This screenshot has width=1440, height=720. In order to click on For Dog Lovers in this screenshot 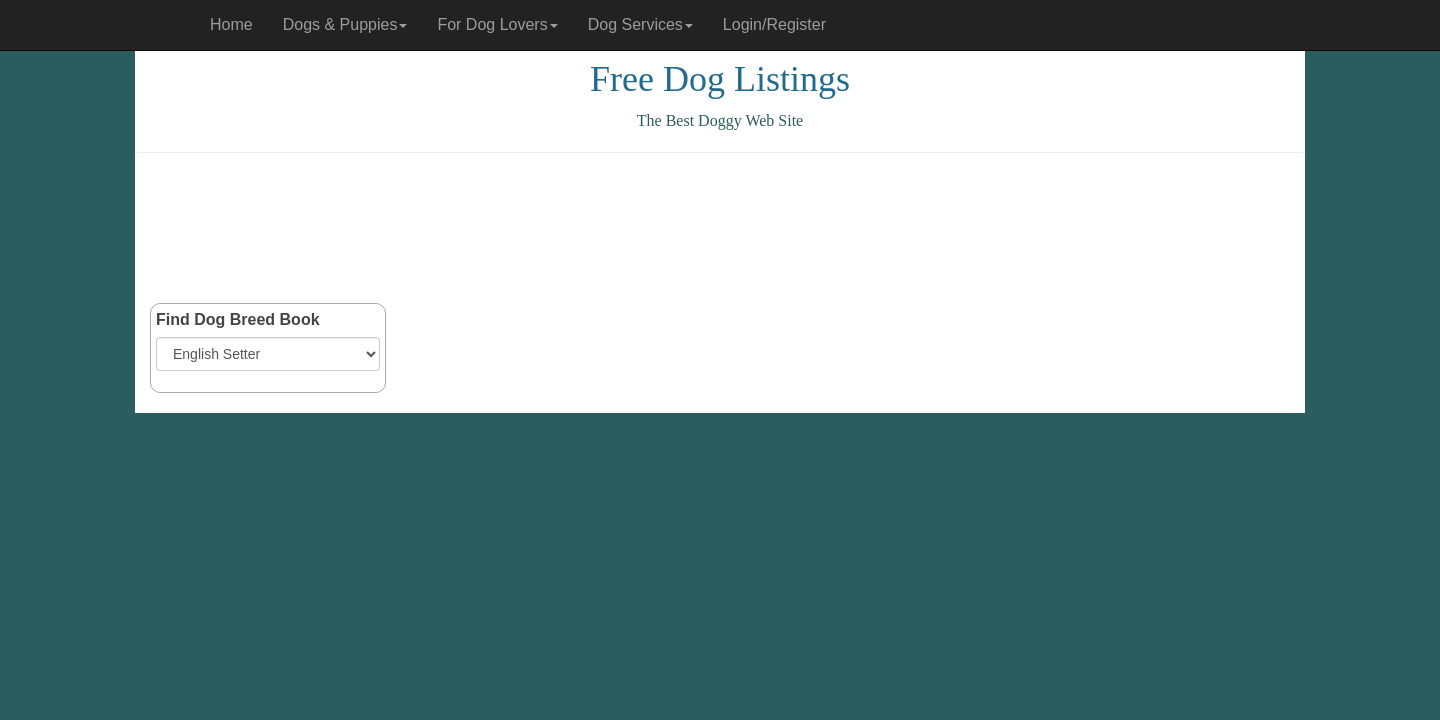, I will do `click(497, 24)`.